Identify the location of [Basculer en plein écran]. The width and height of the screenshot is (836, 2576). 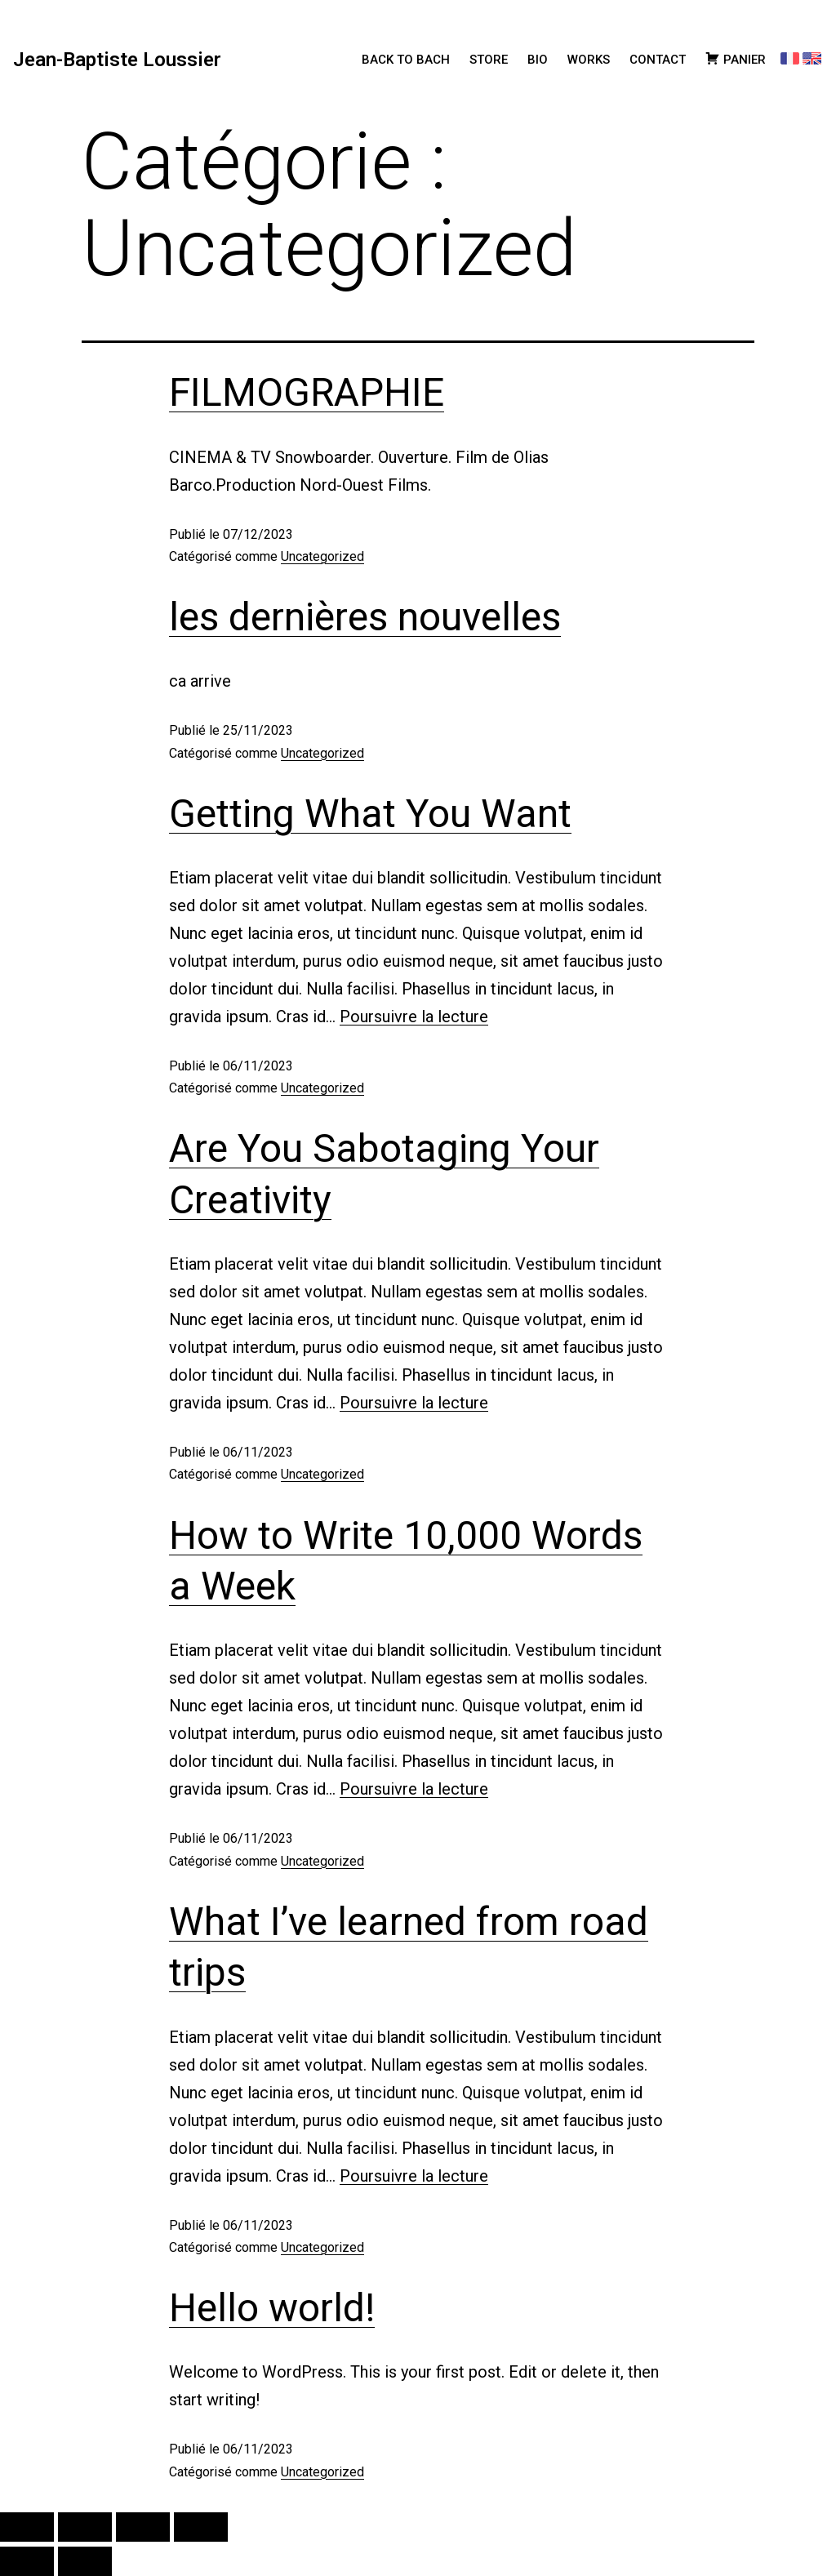
(85, 2527).